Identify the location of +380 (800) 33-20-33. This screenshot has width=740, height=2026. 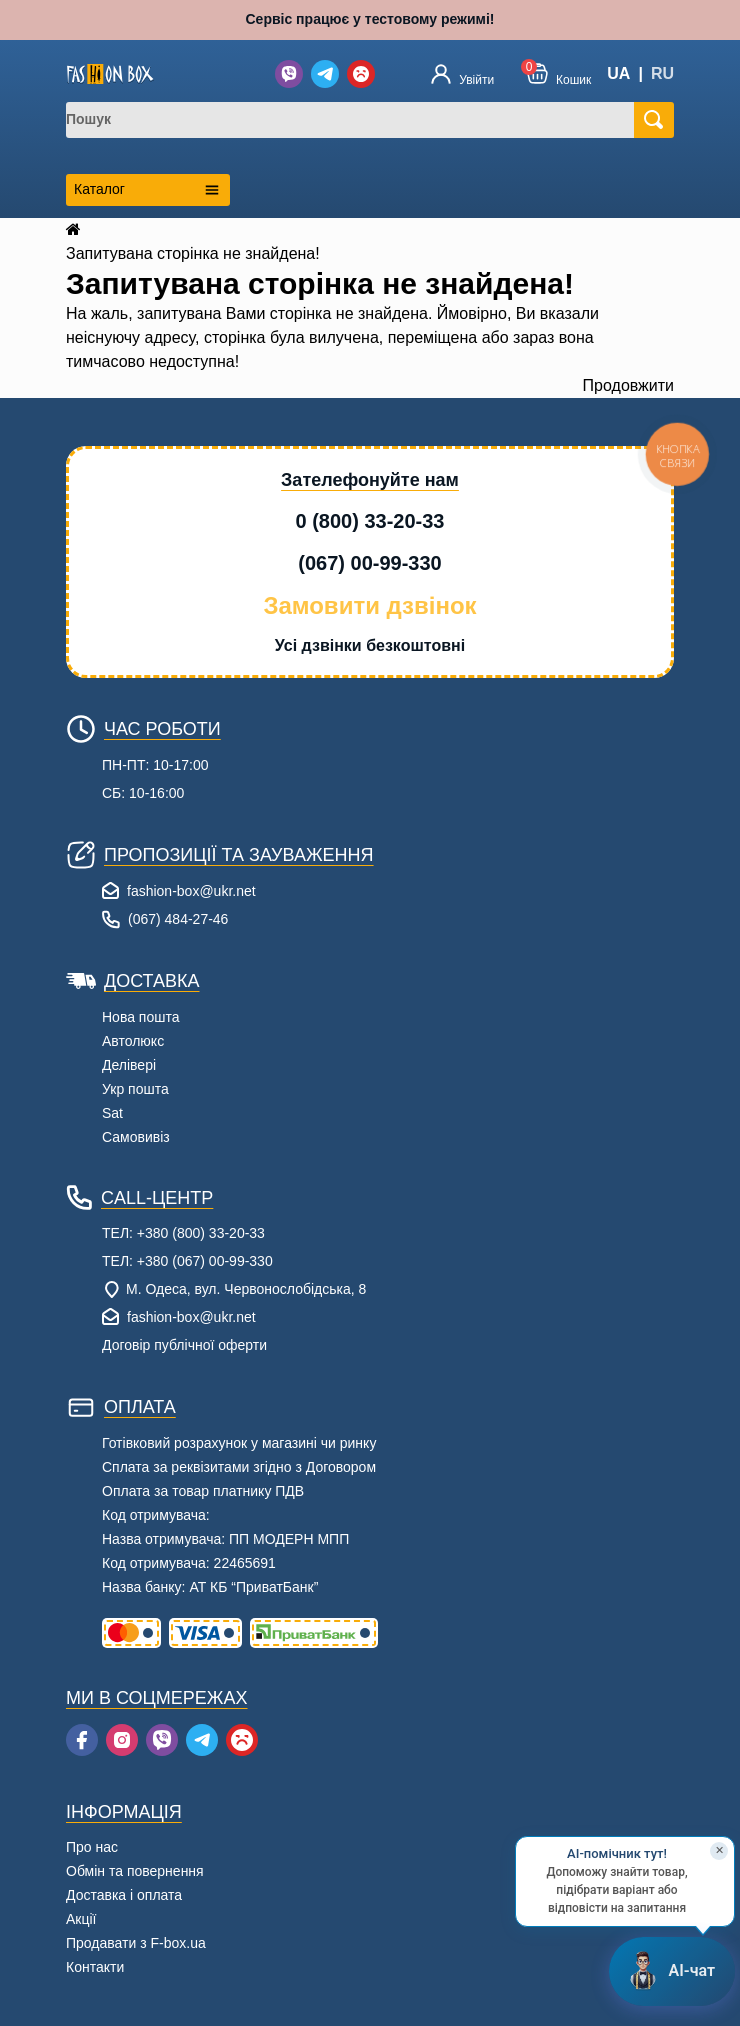
(201, 1233).